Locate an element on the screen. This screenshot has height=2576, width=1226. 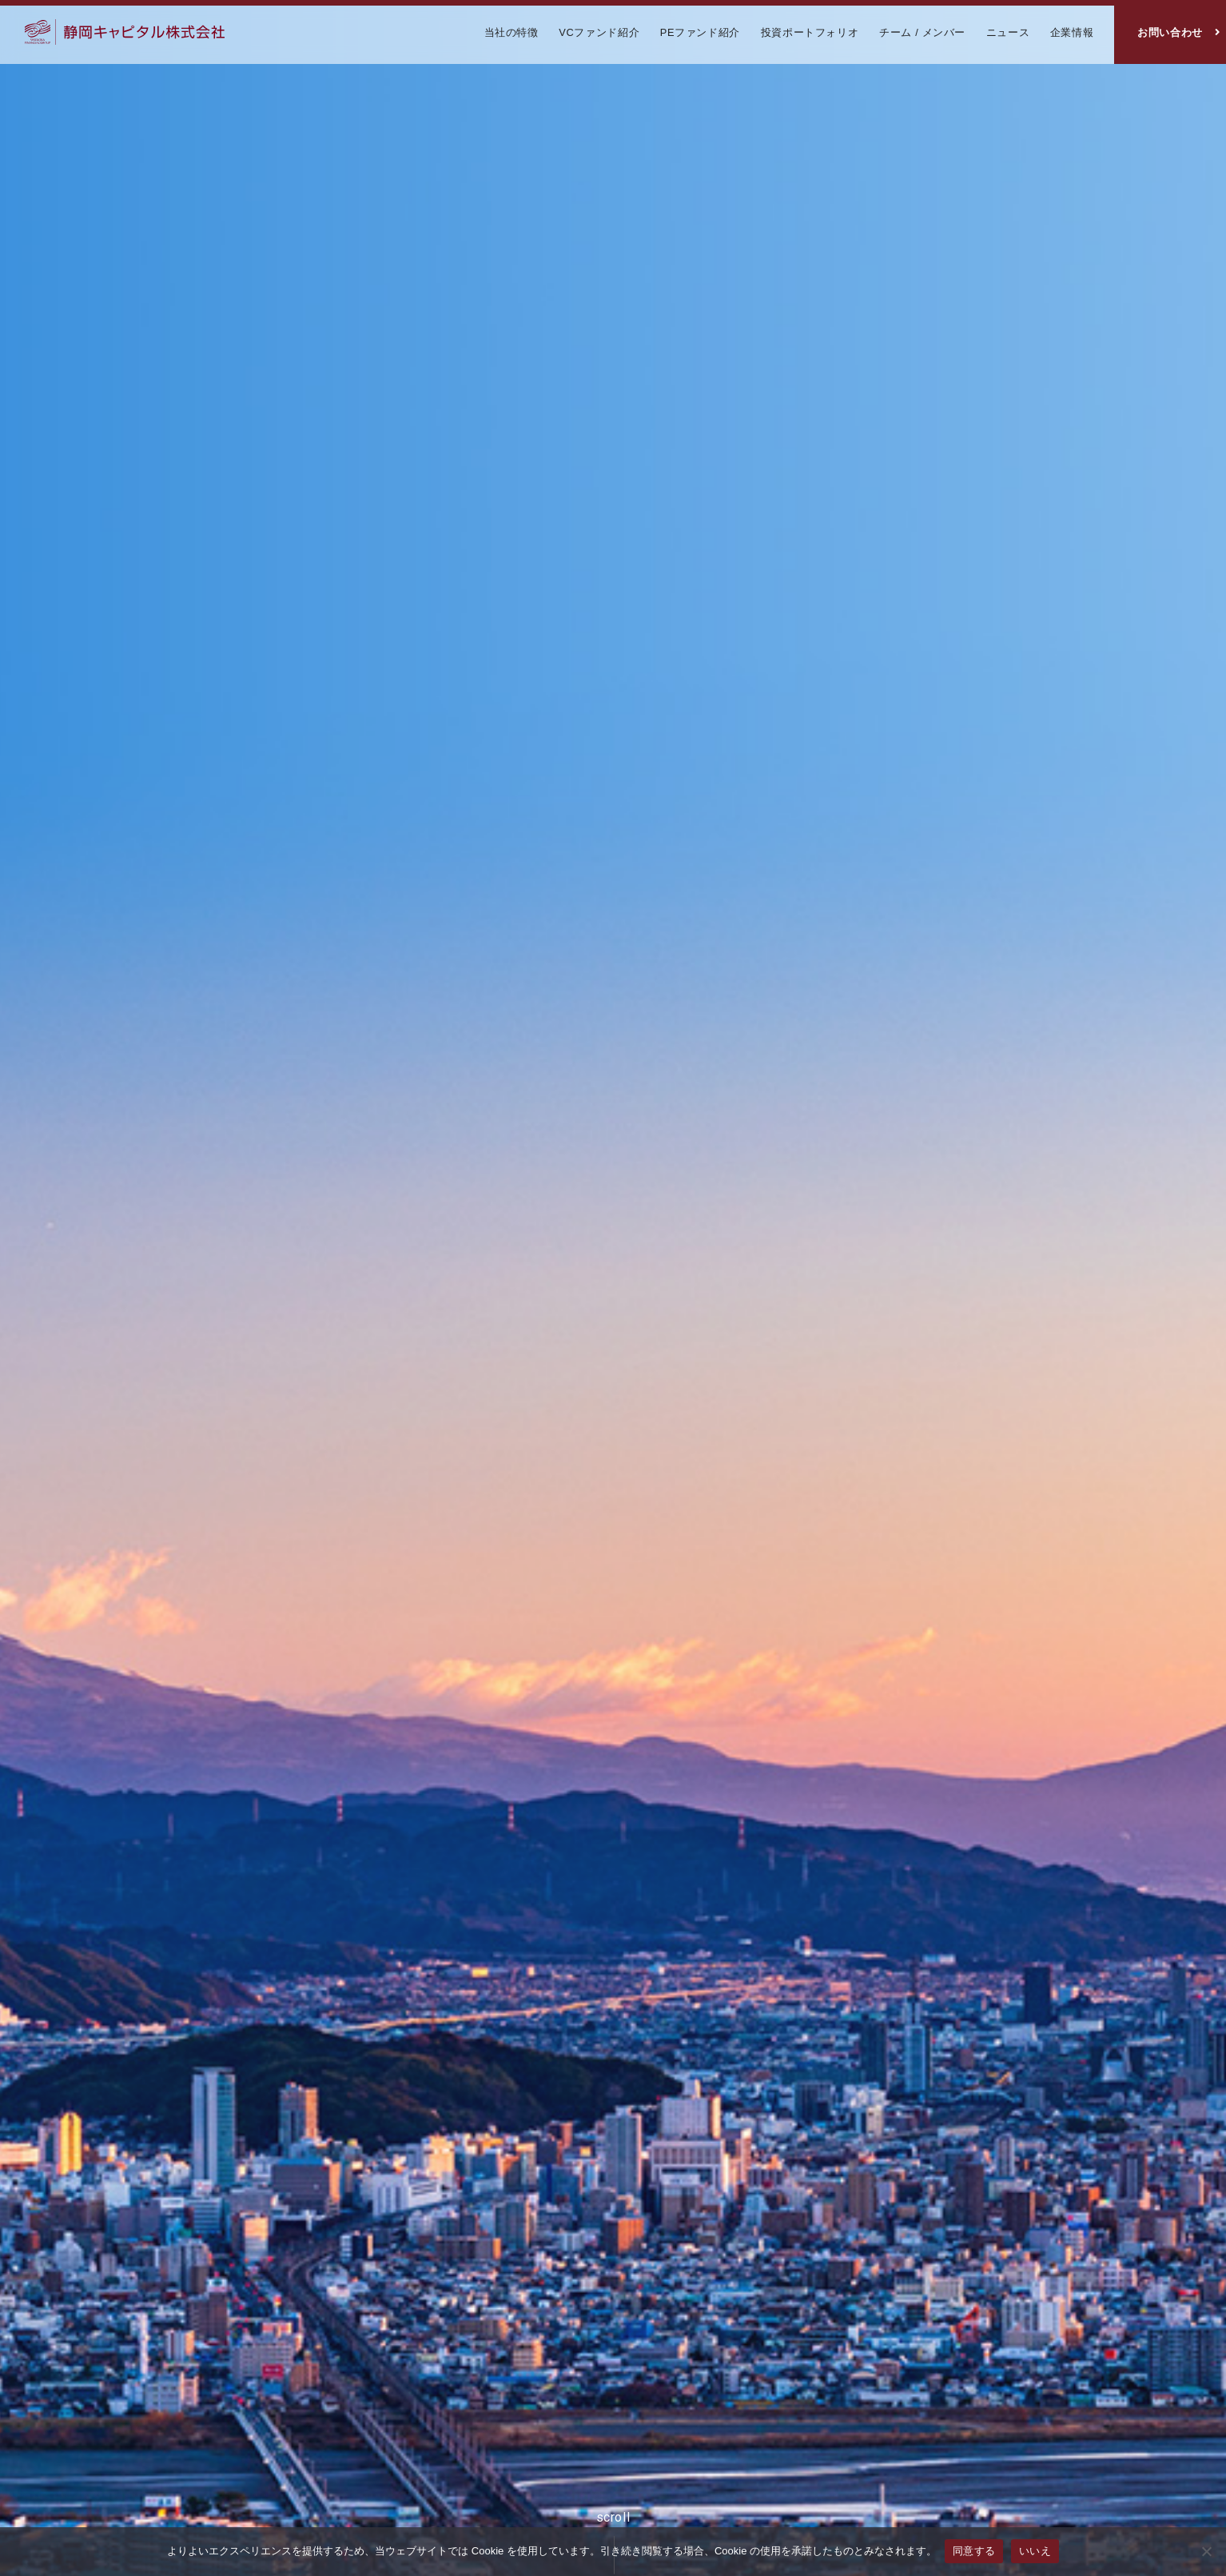
VCファンド紹介 is located at coordinates (599, 32).